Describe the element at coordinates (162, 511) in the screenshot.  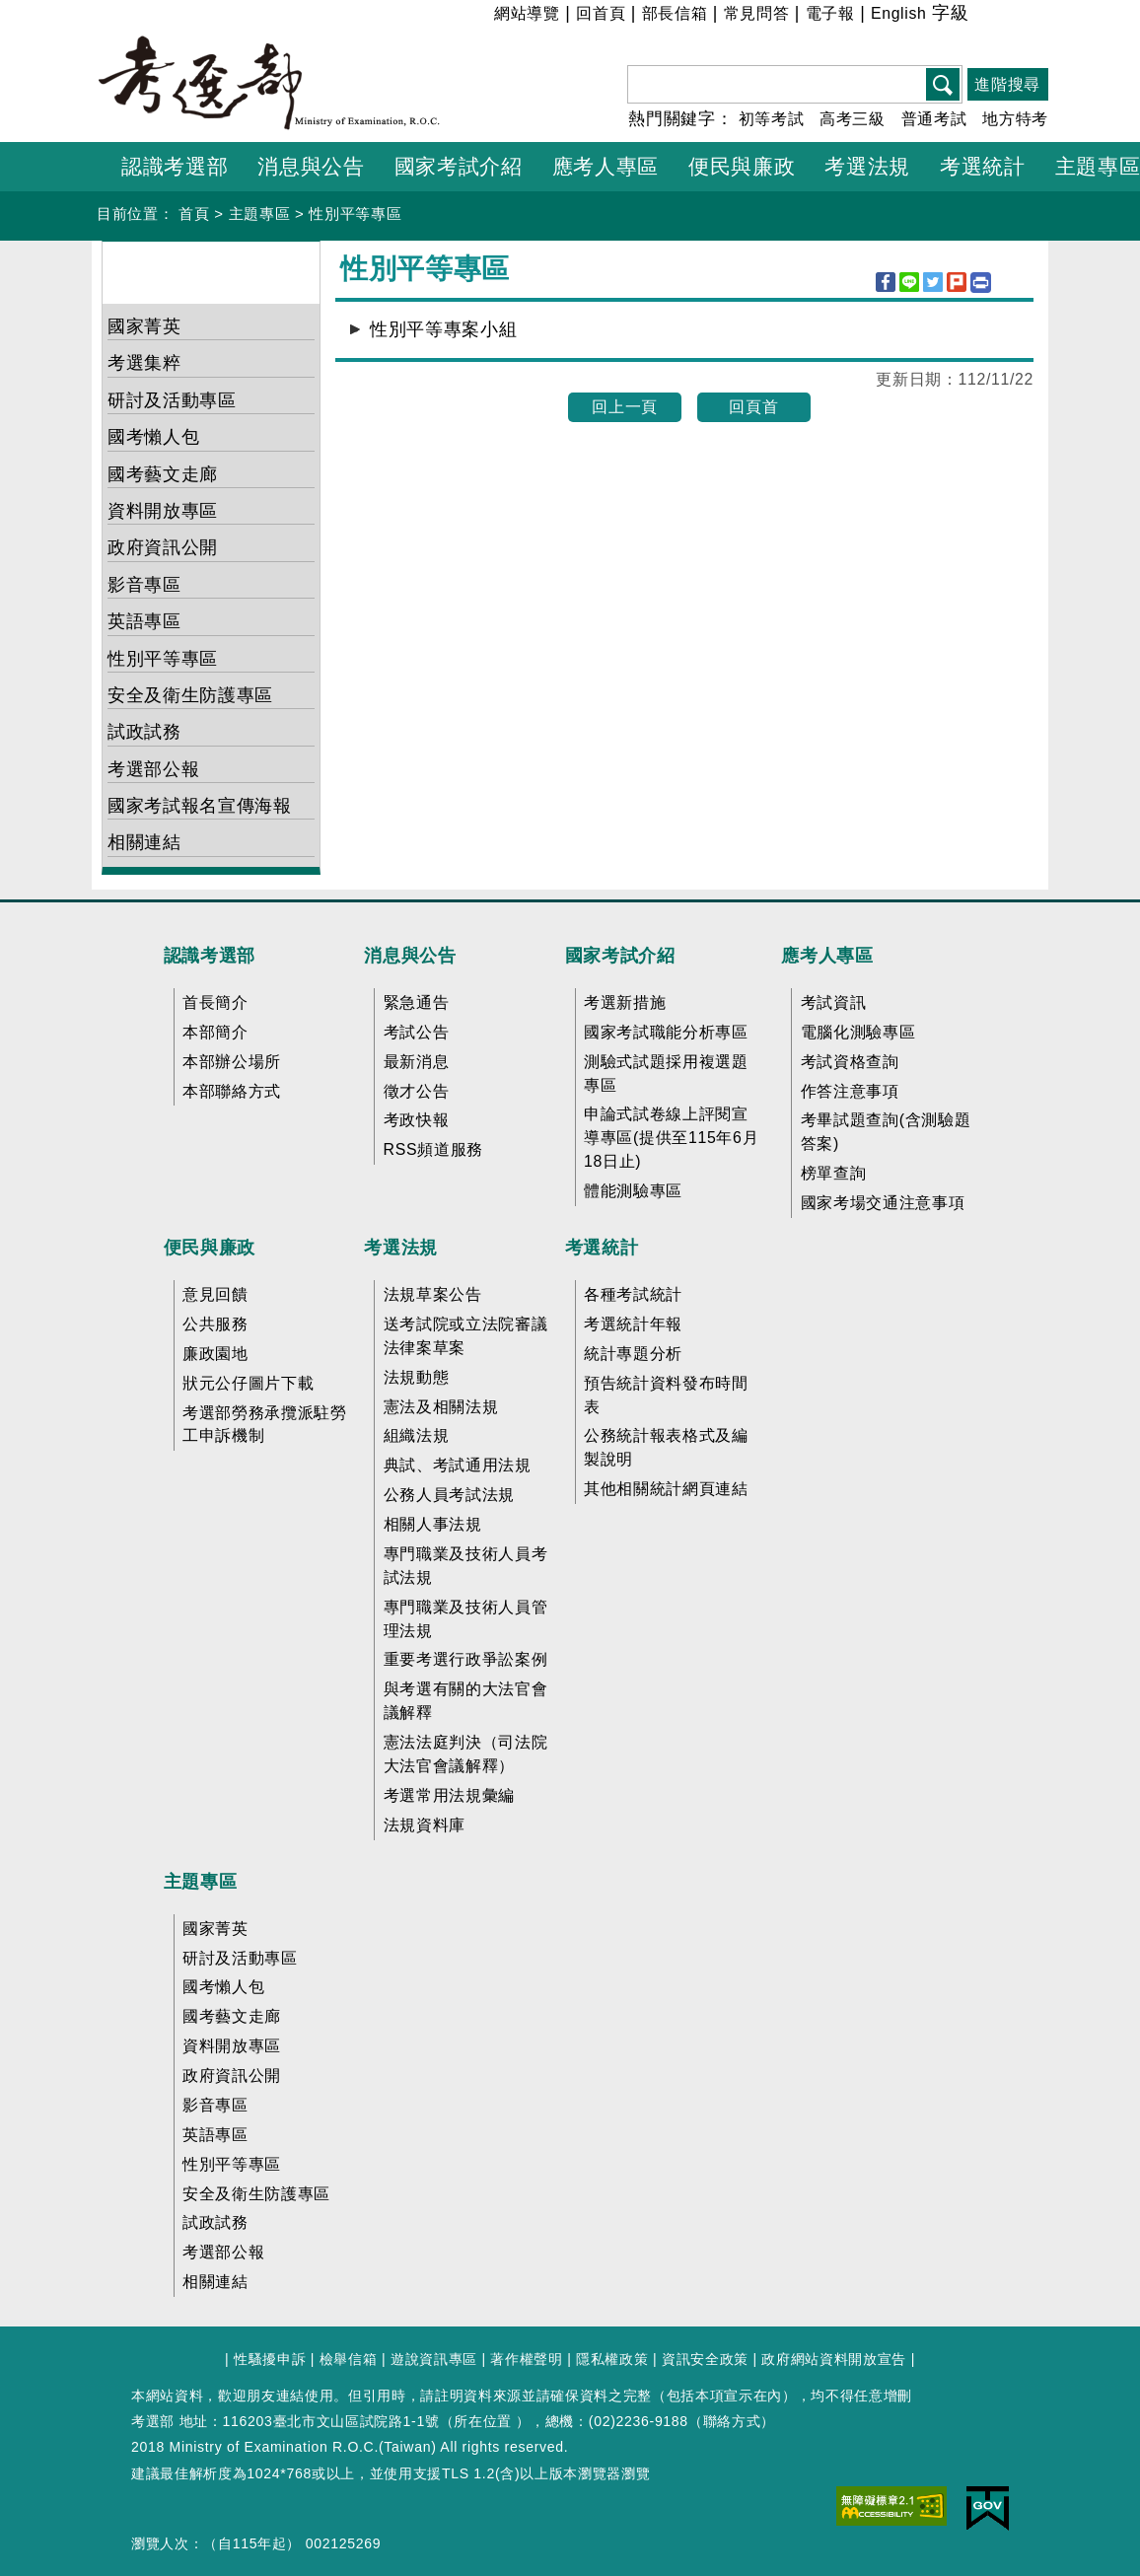
I see `資料開放專區` at that location.